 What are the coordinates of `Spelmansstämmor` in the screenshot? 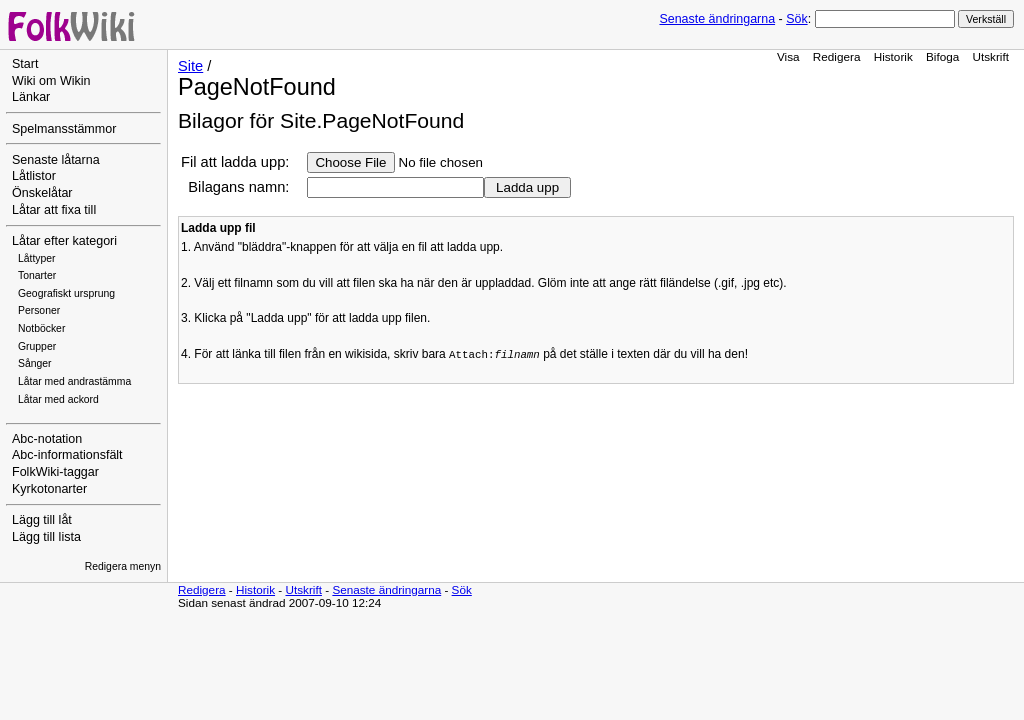 It's located at (64, 129).